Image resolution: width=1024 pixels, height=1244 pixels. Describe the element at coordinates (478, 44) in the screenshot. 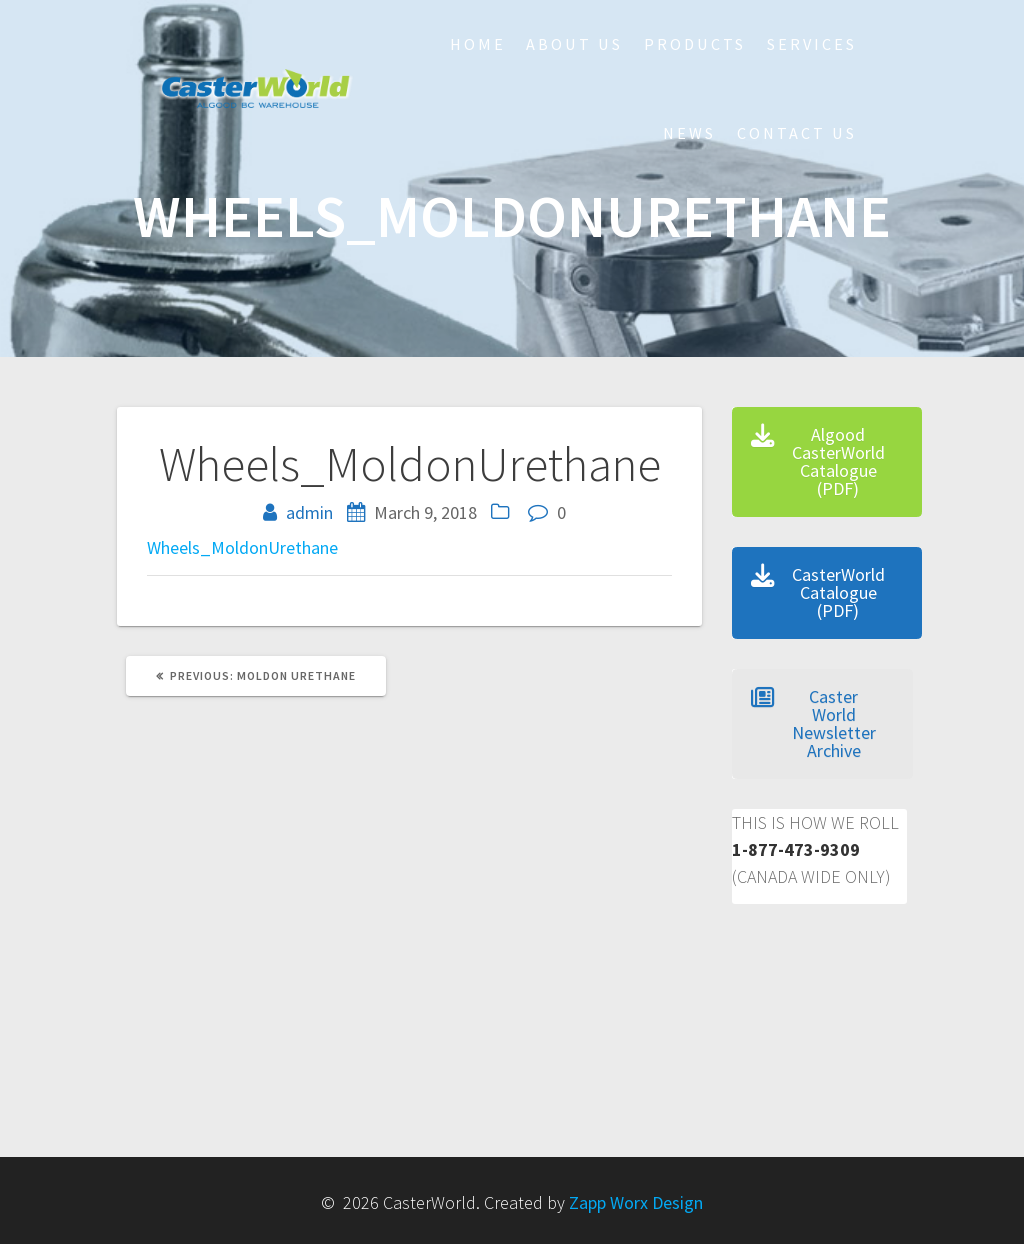

I see `HOME` at that location.